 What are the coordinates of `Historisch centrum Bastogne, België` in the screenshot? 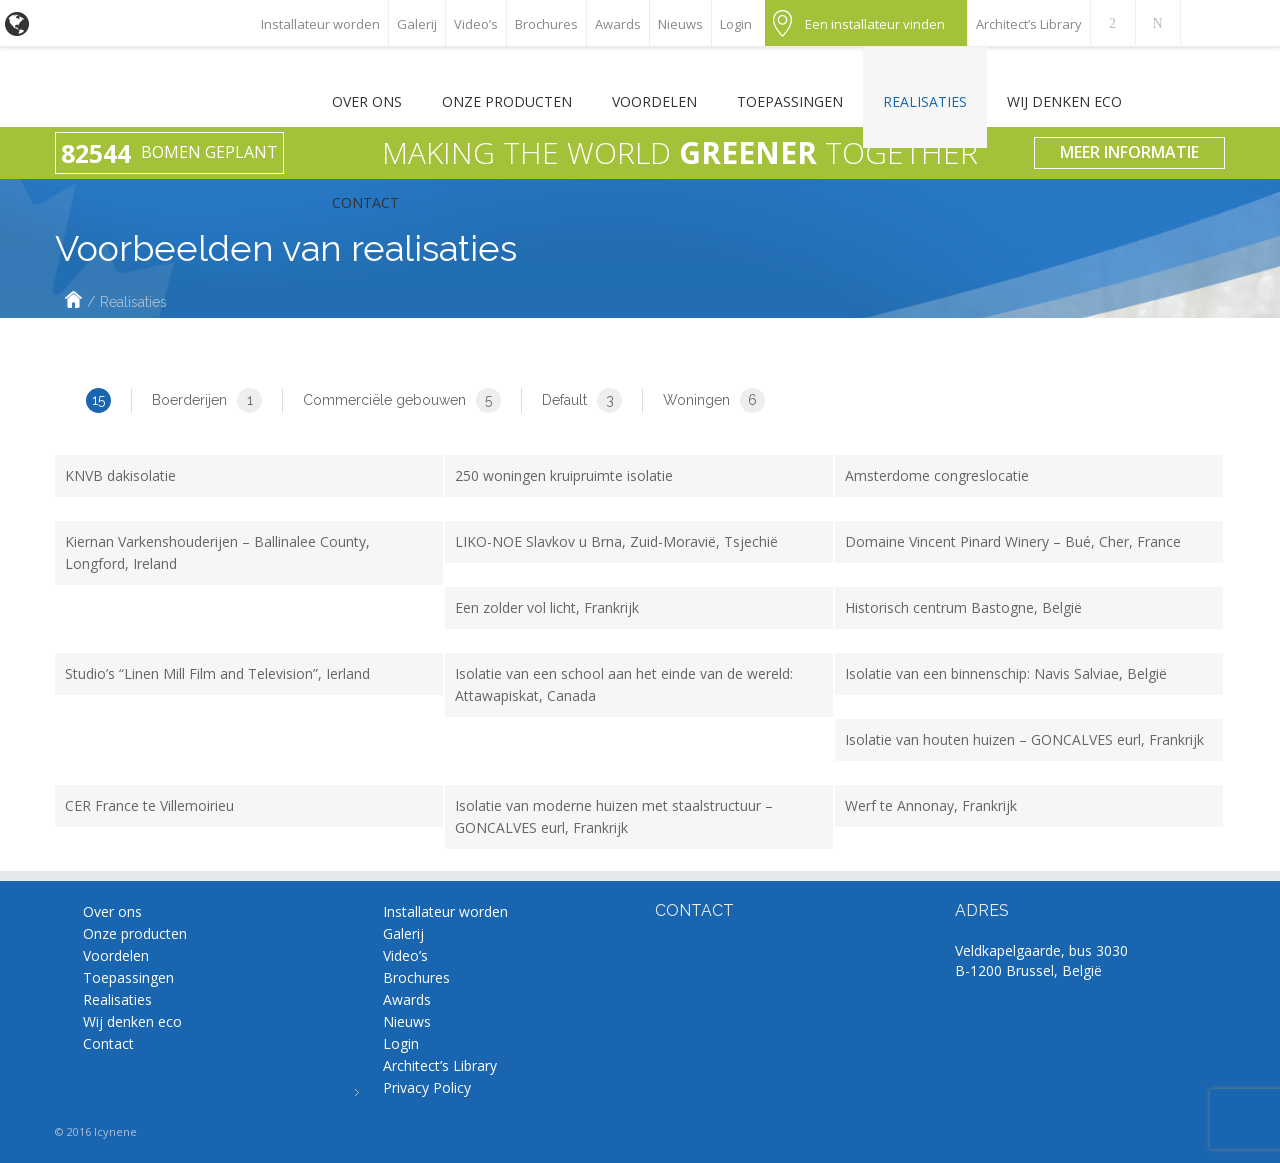 It's located at (963, 607).